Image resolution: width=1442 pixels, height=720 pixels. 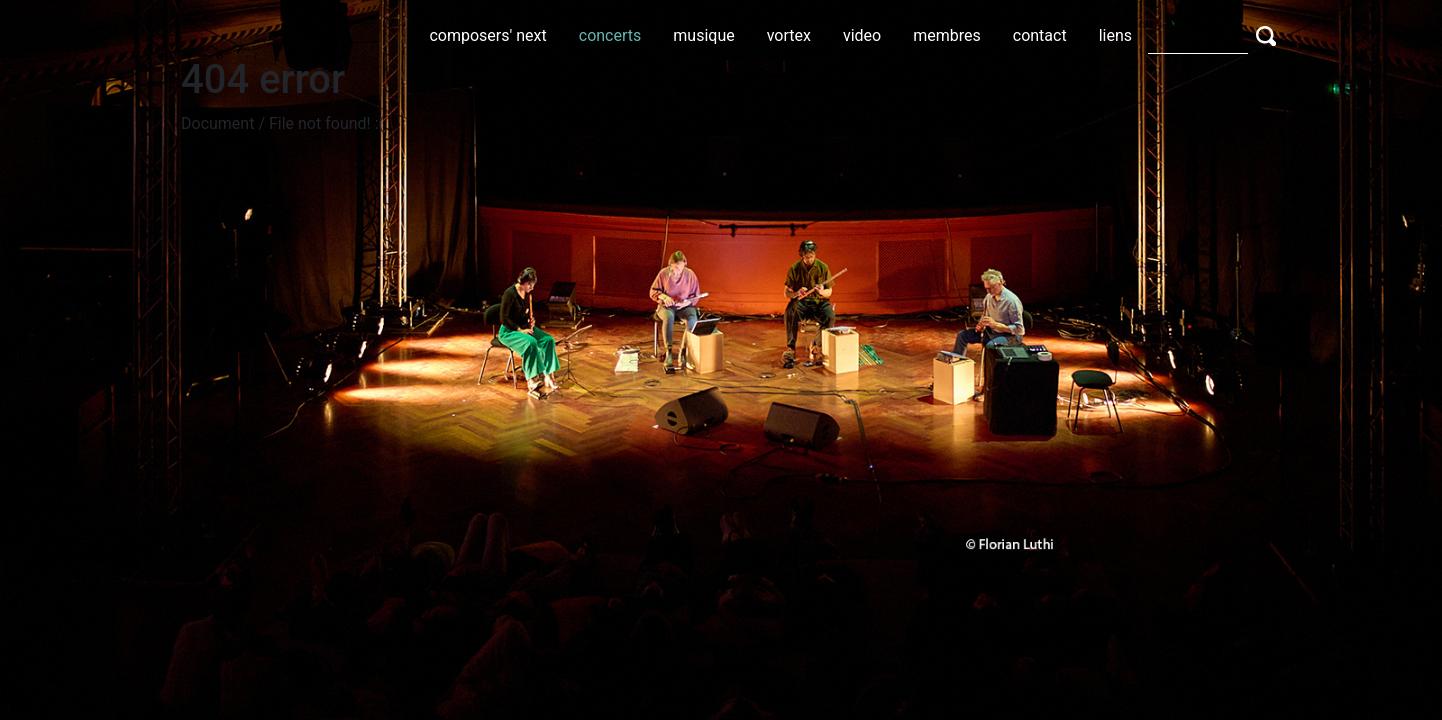 I want to click on membres, so click(x=947, y=35).